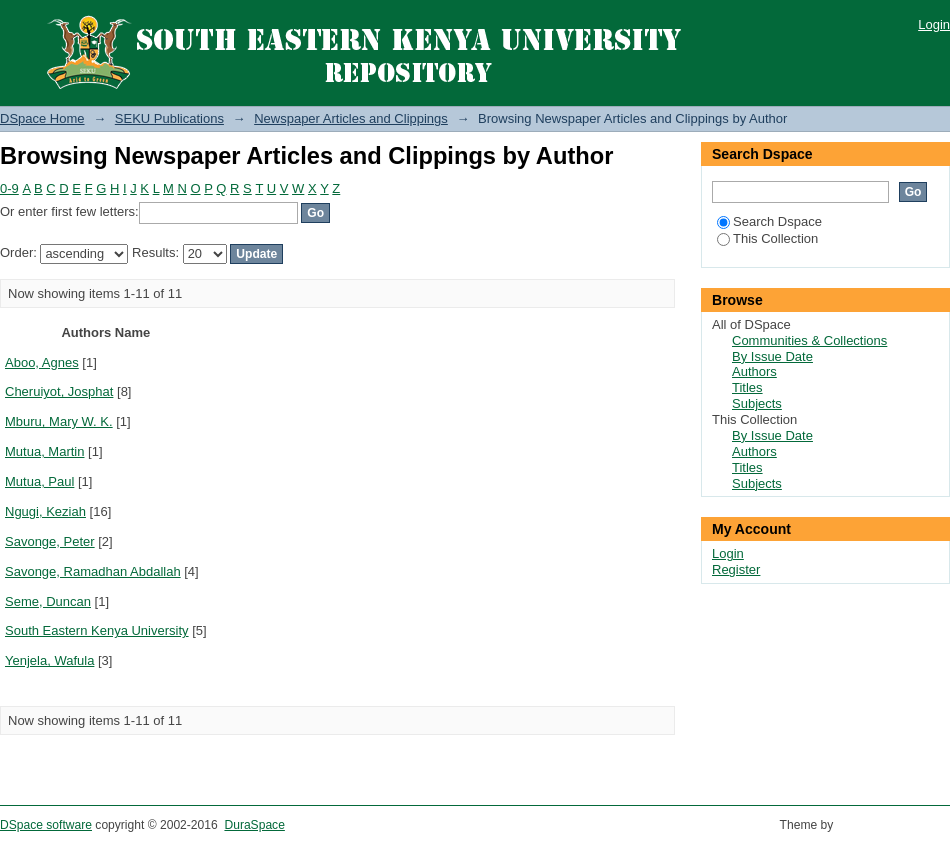 The width and height of the screenshot is (950, 856). Describe the element at coordinates (169, 118) in the screenshot. I see `SEKU Publications` at that location.